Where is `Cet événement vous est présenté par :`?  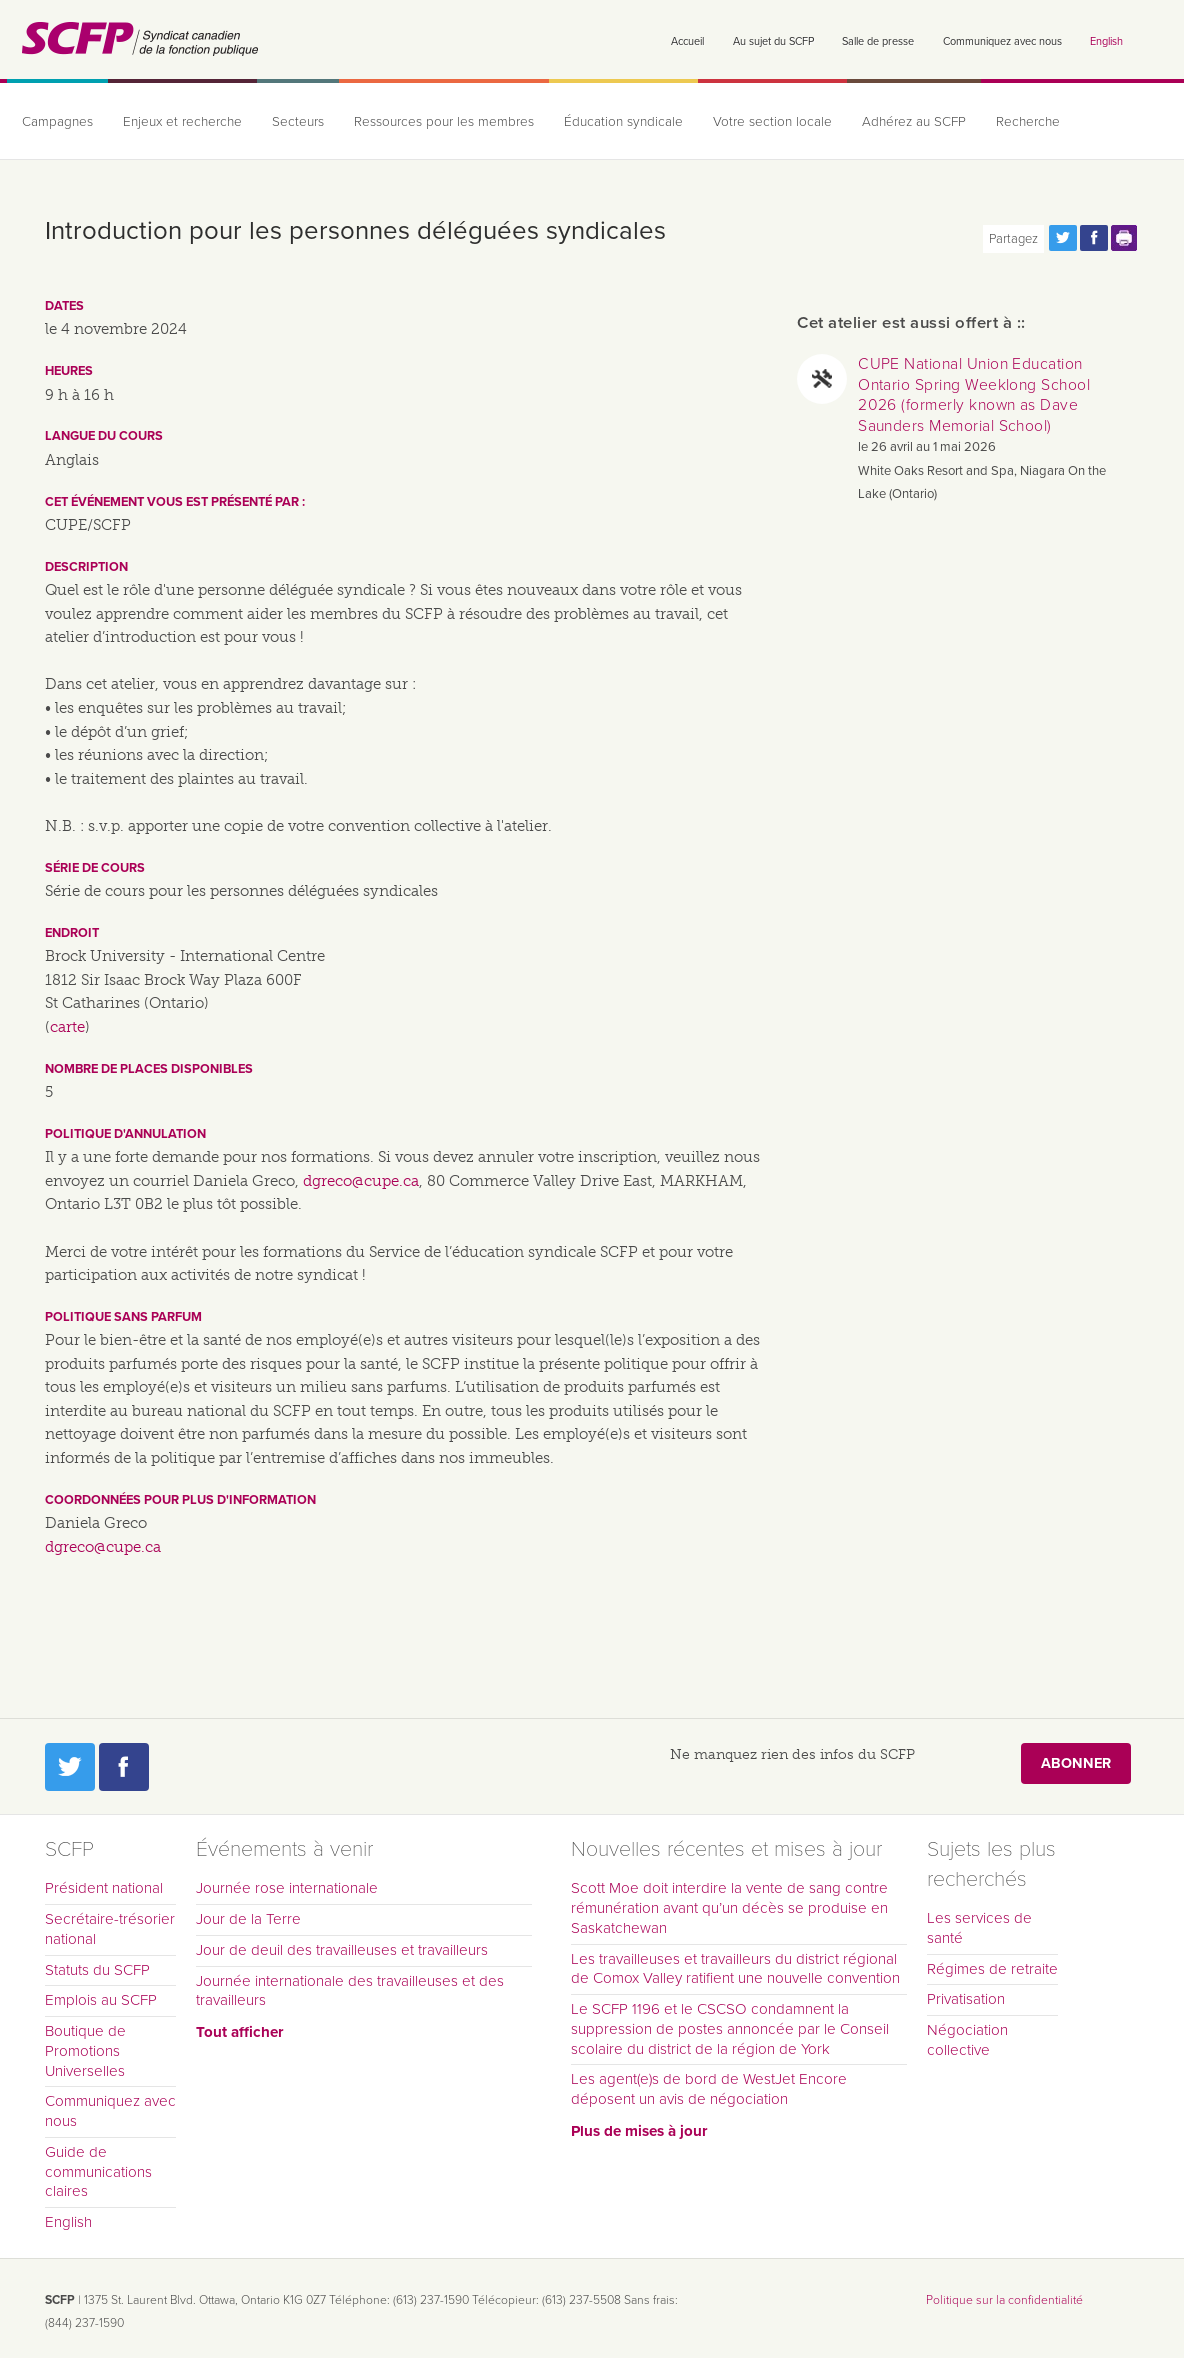
Cet événement vous est présenté par : is located at coordinates (175, 502).